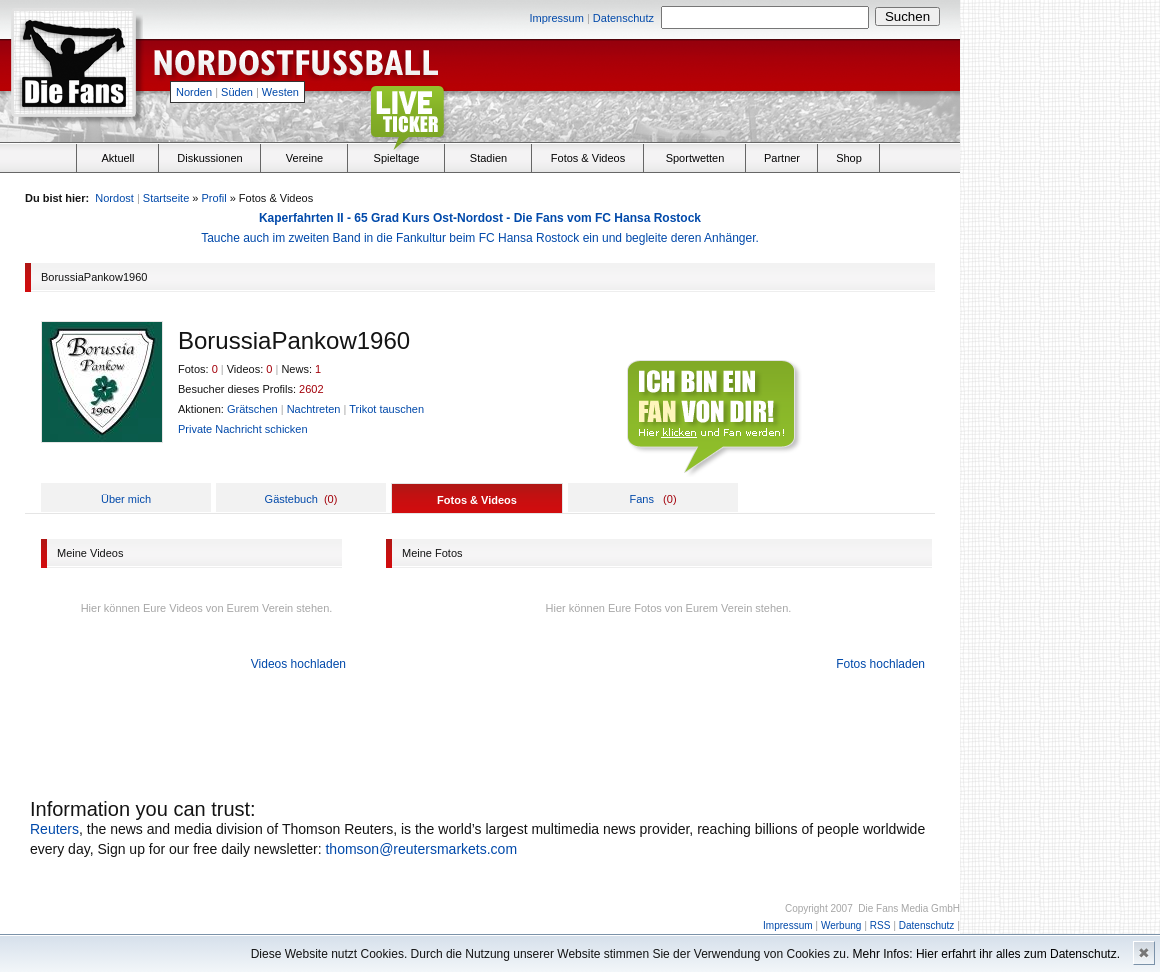 The height and width of the screenshot is (972, 1160). What do you see at coordinates (237, 92) in the screenshot?
I see `Süden` at bounding box center [237, 92].